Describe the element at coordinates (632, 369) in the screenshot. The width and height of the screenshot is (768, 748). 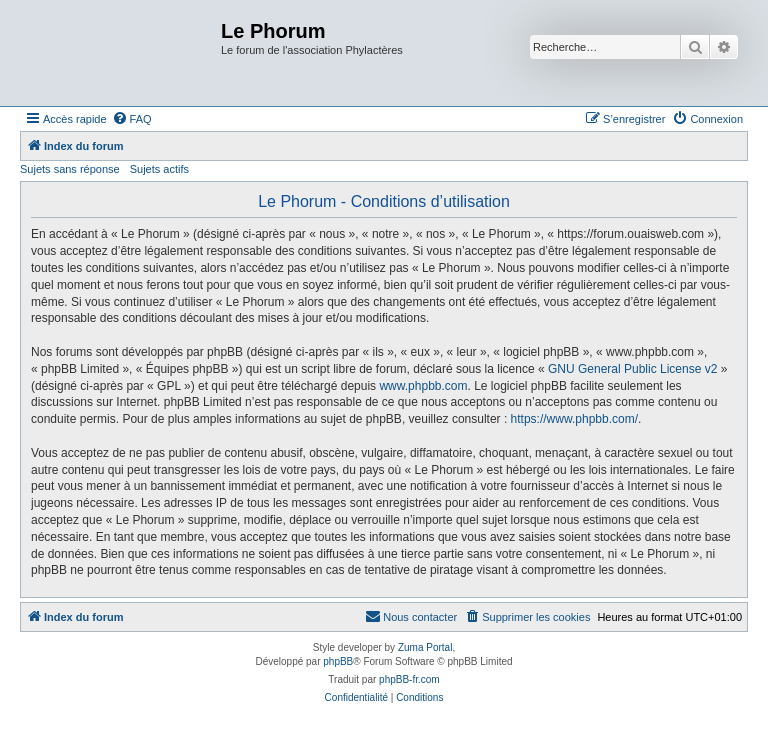
I see `GNU General Public License v2` at that location.